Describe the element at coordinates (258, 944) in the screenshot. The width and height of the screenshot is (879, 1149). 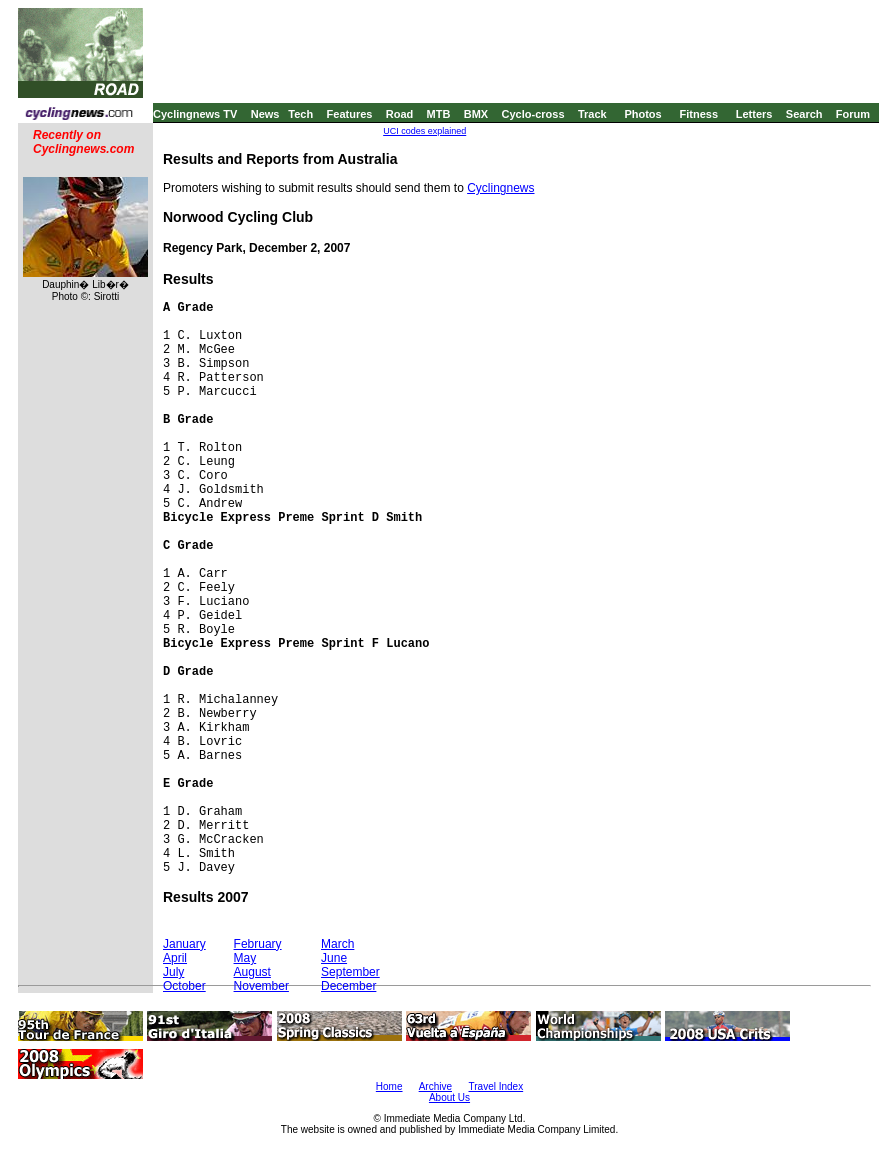
I see `February` at that location.